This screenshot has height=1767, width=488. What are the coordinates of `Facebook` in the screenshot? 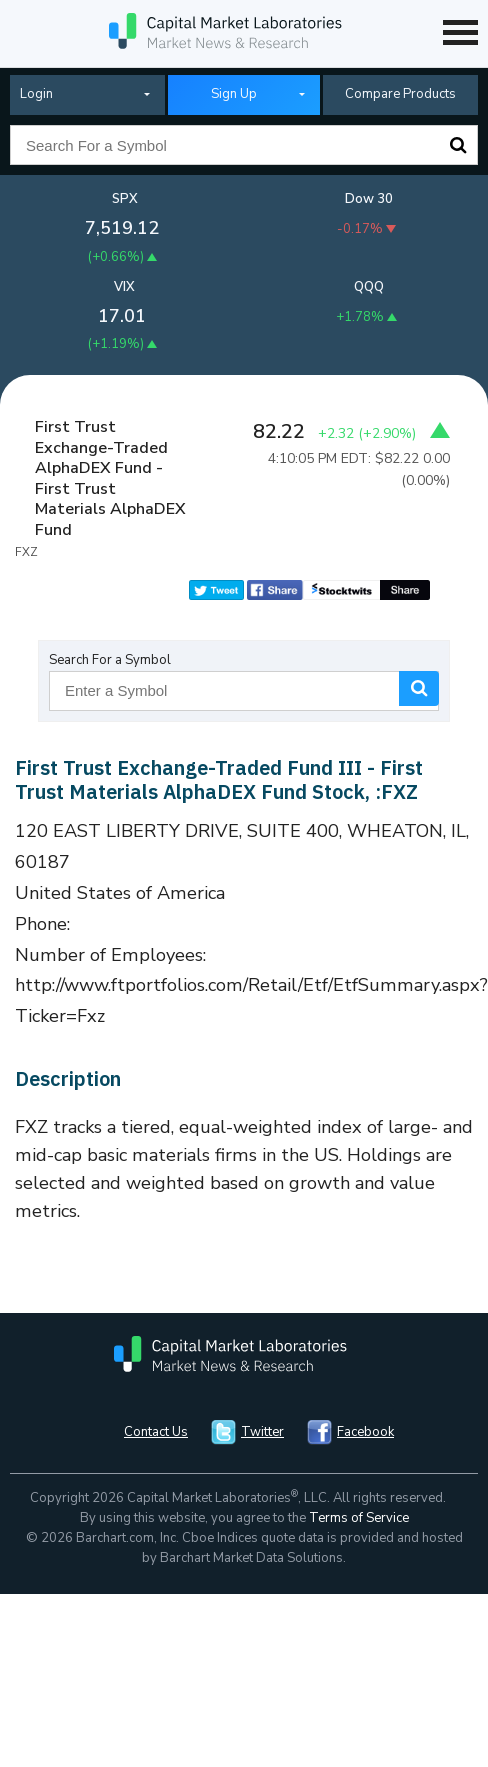 It's located at (365, 1432).